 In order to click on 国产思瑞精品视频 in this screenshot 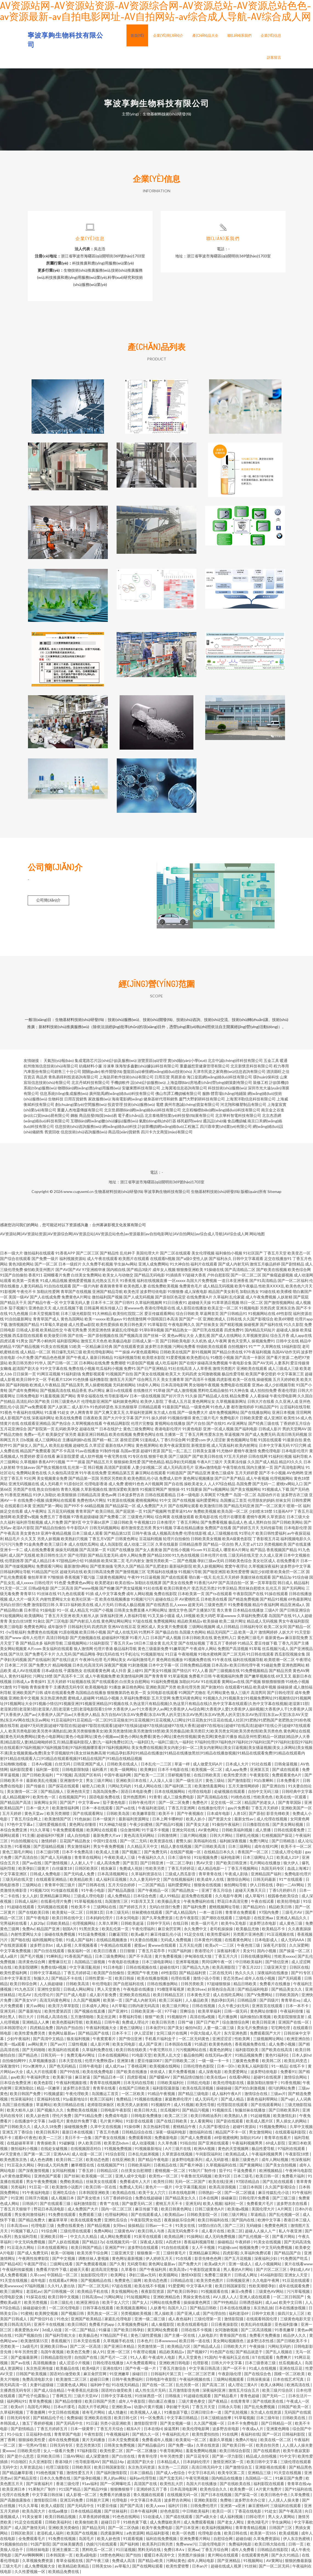, I will do `click(49, 1848)`.